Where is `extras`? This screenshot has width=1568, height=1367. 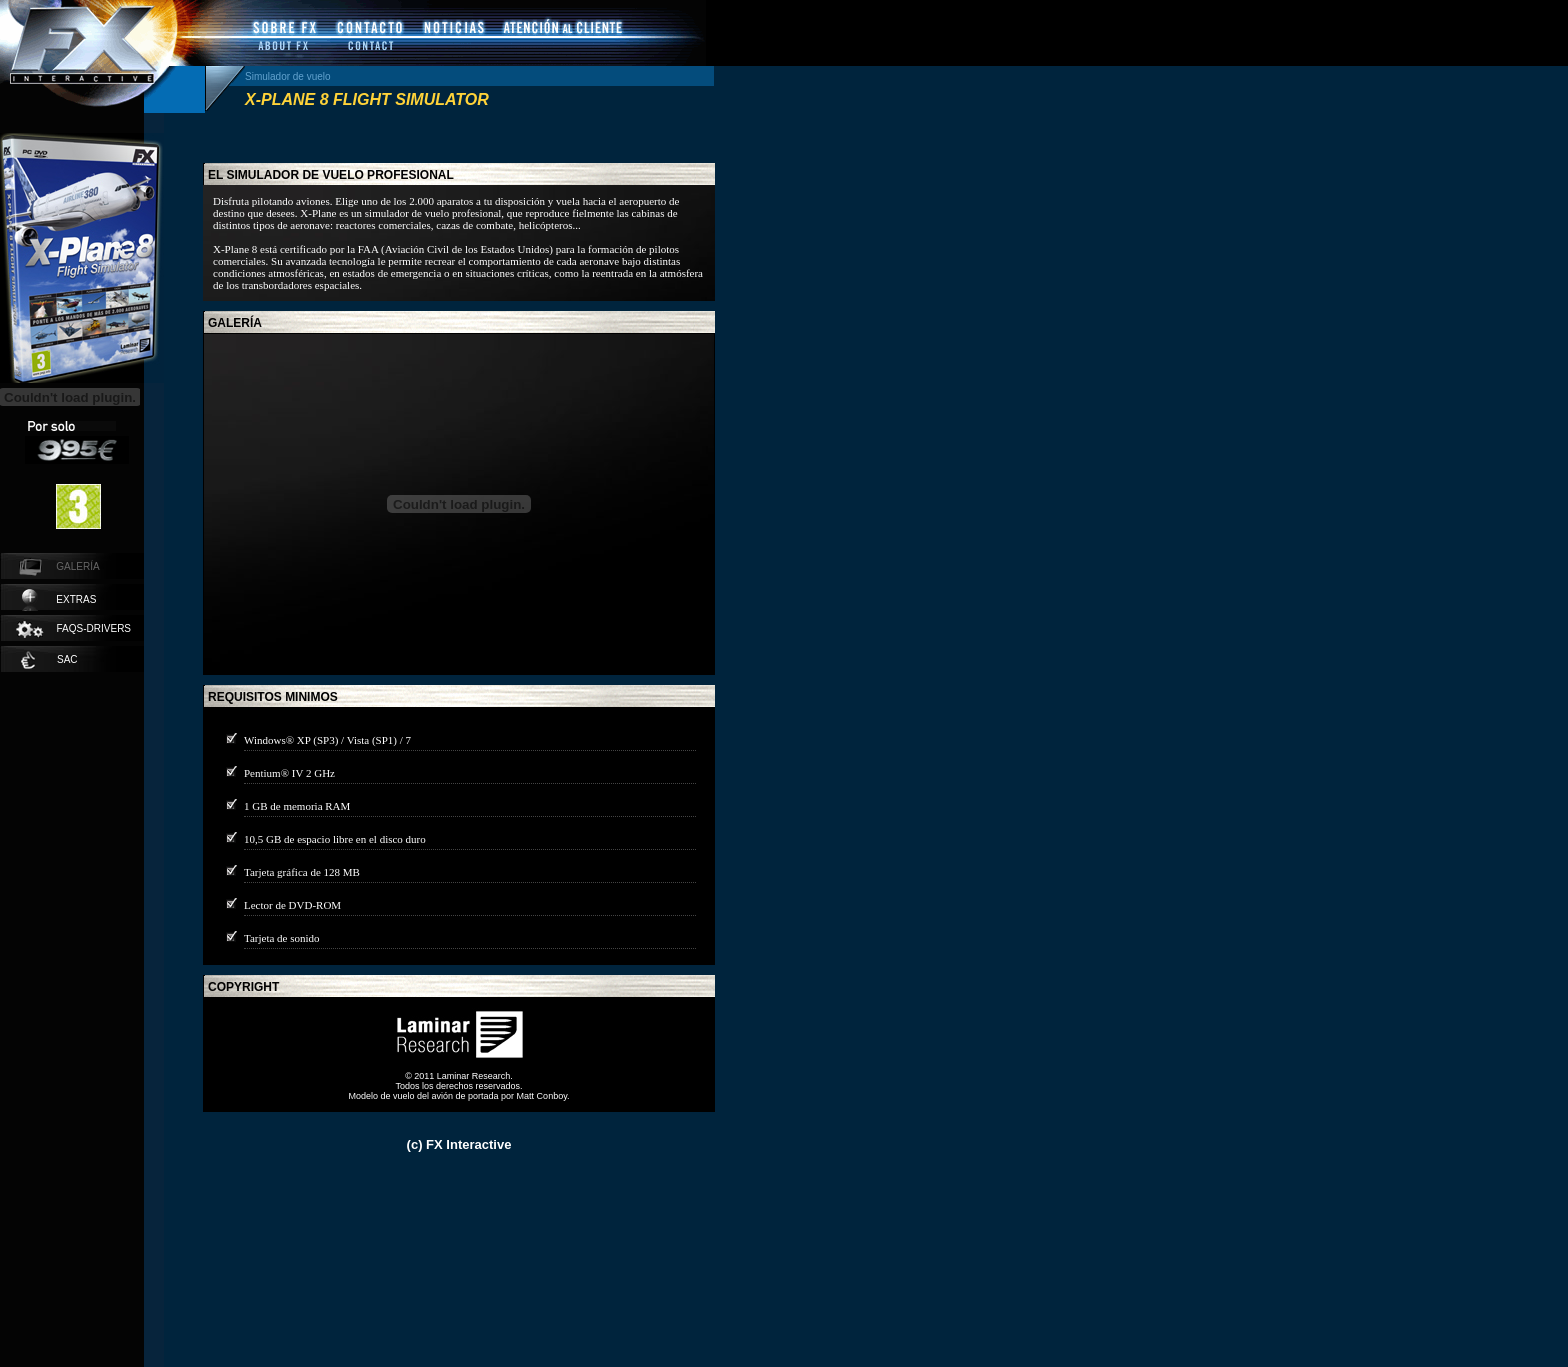
extras is located at coordinates (59, 600).